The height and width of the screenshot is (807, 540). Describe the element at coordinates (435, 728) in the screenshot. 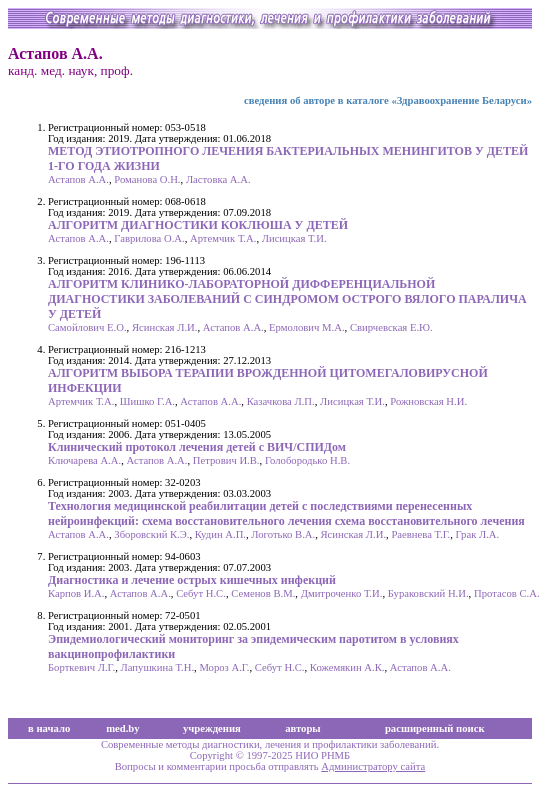

I see `расширенный поиск` at that location.